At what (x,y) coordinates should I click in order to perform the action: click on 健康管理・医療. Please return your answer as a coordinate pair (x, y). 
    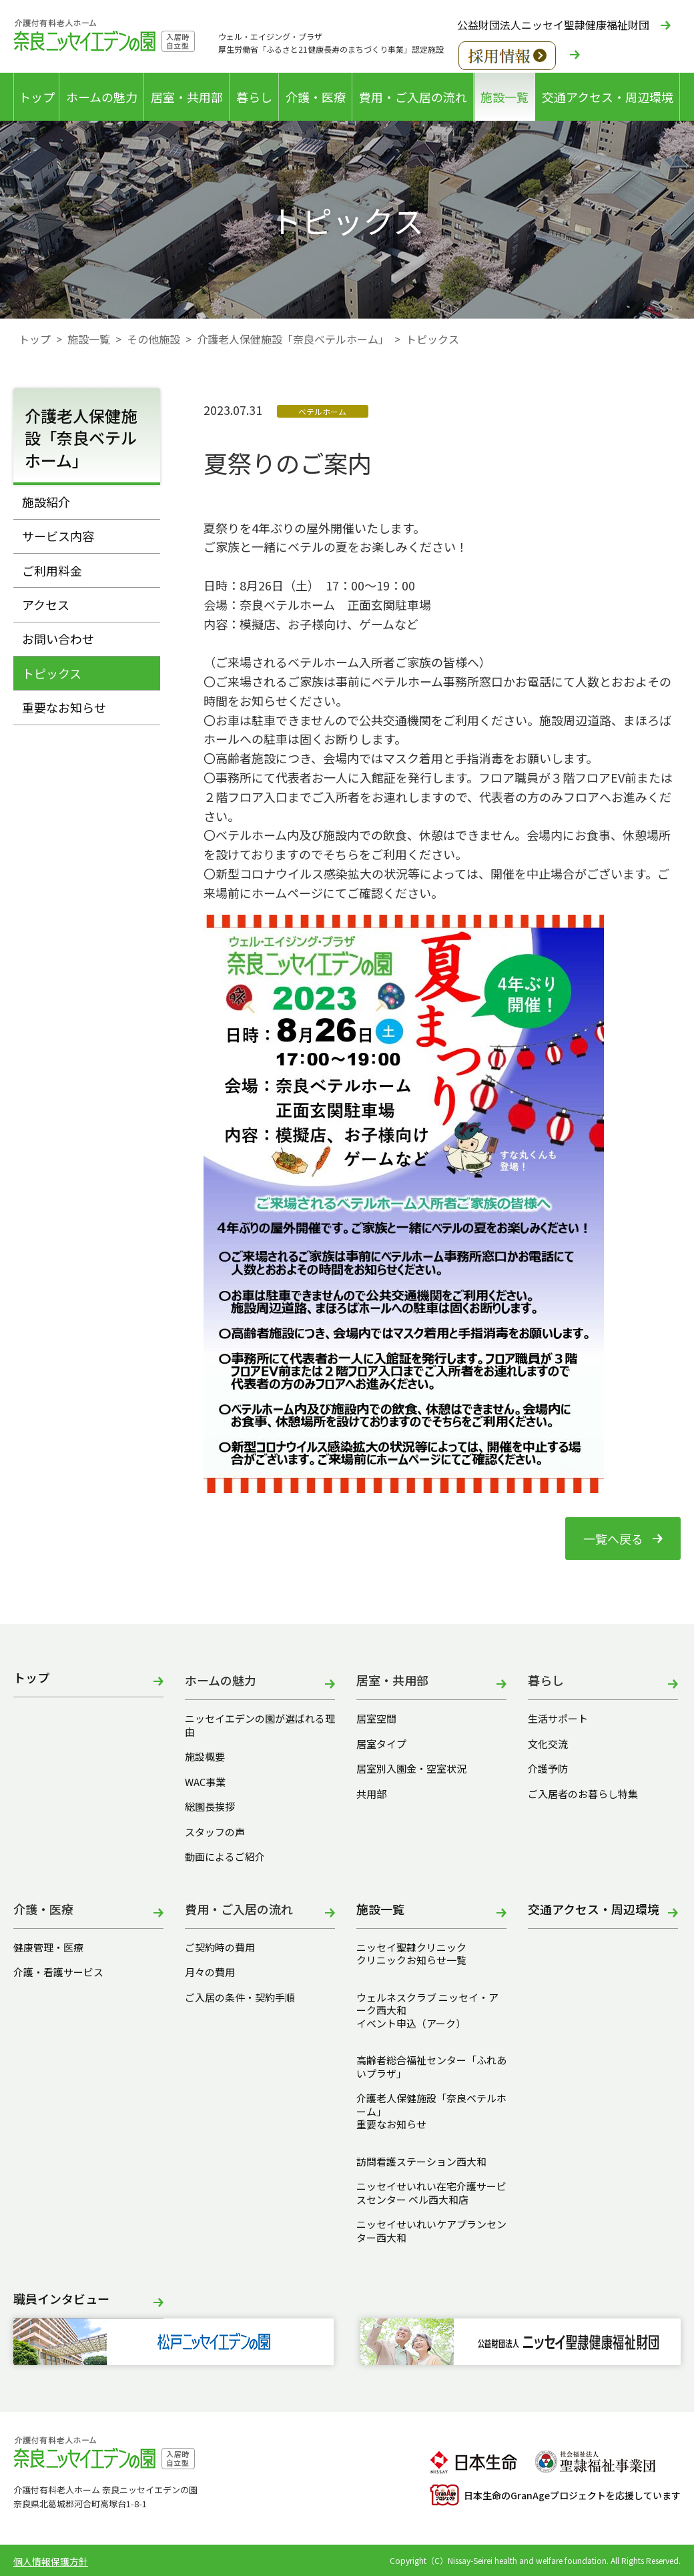
    Looking at the image, I should click on (48, 1947).